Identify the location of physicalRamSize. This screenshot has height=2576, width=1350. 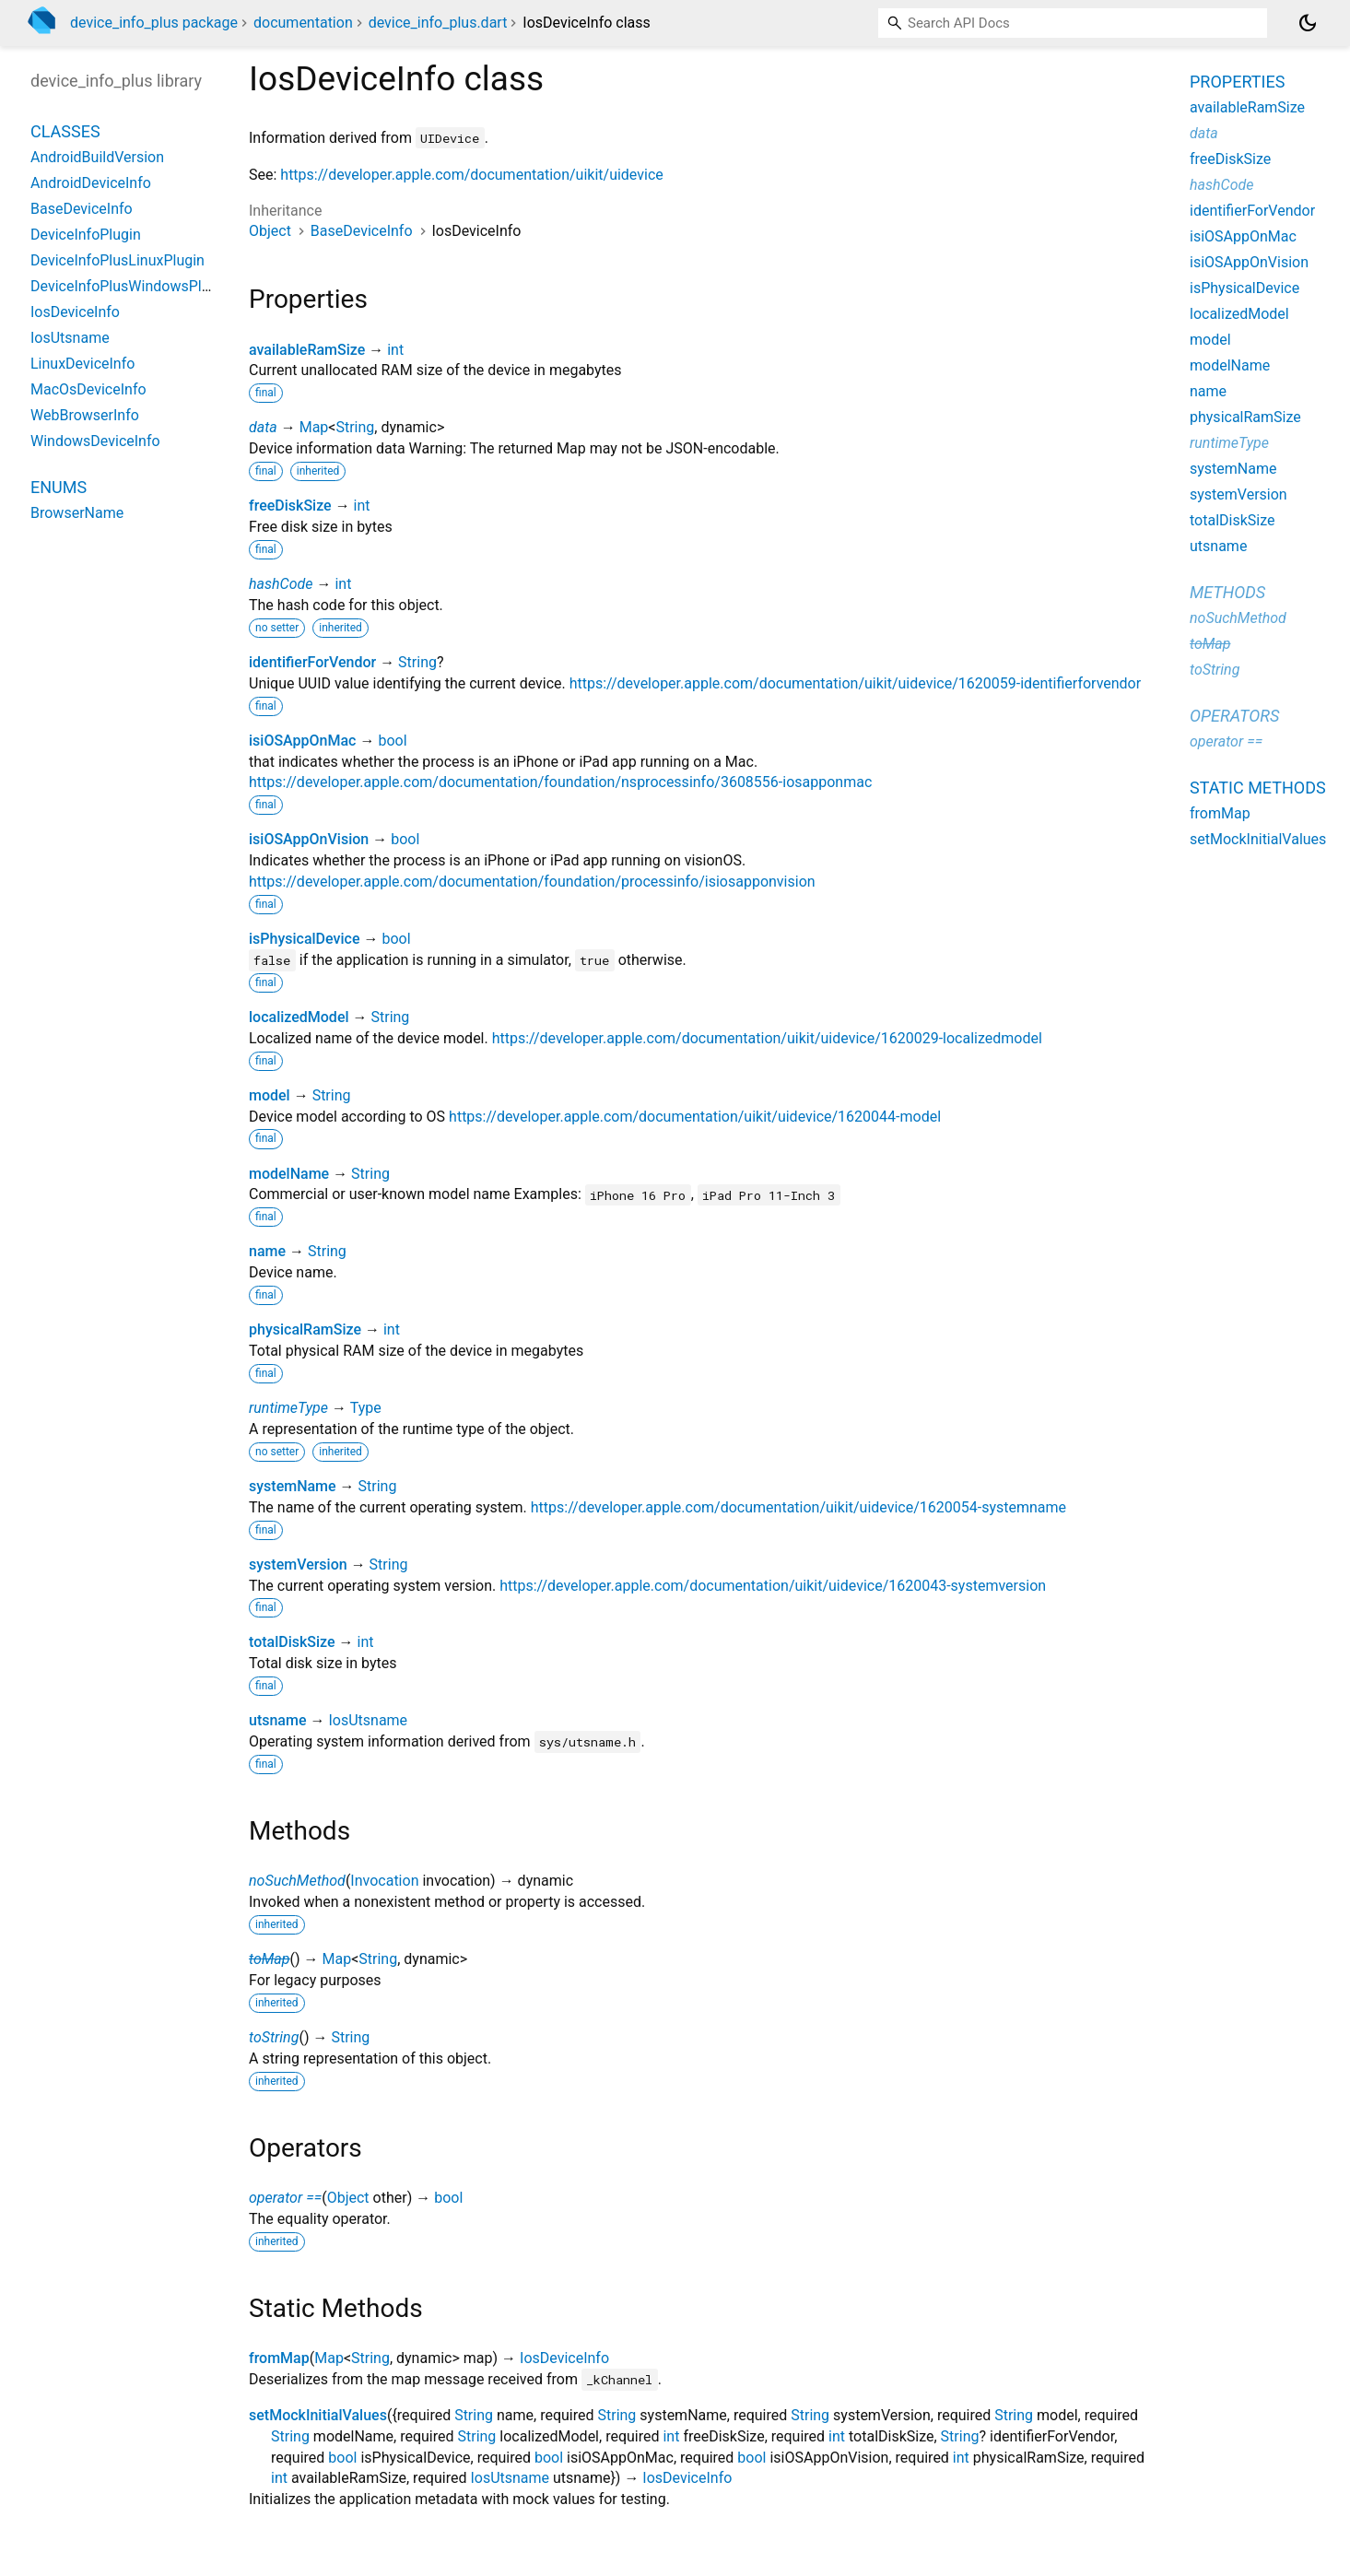
(305, 1329).